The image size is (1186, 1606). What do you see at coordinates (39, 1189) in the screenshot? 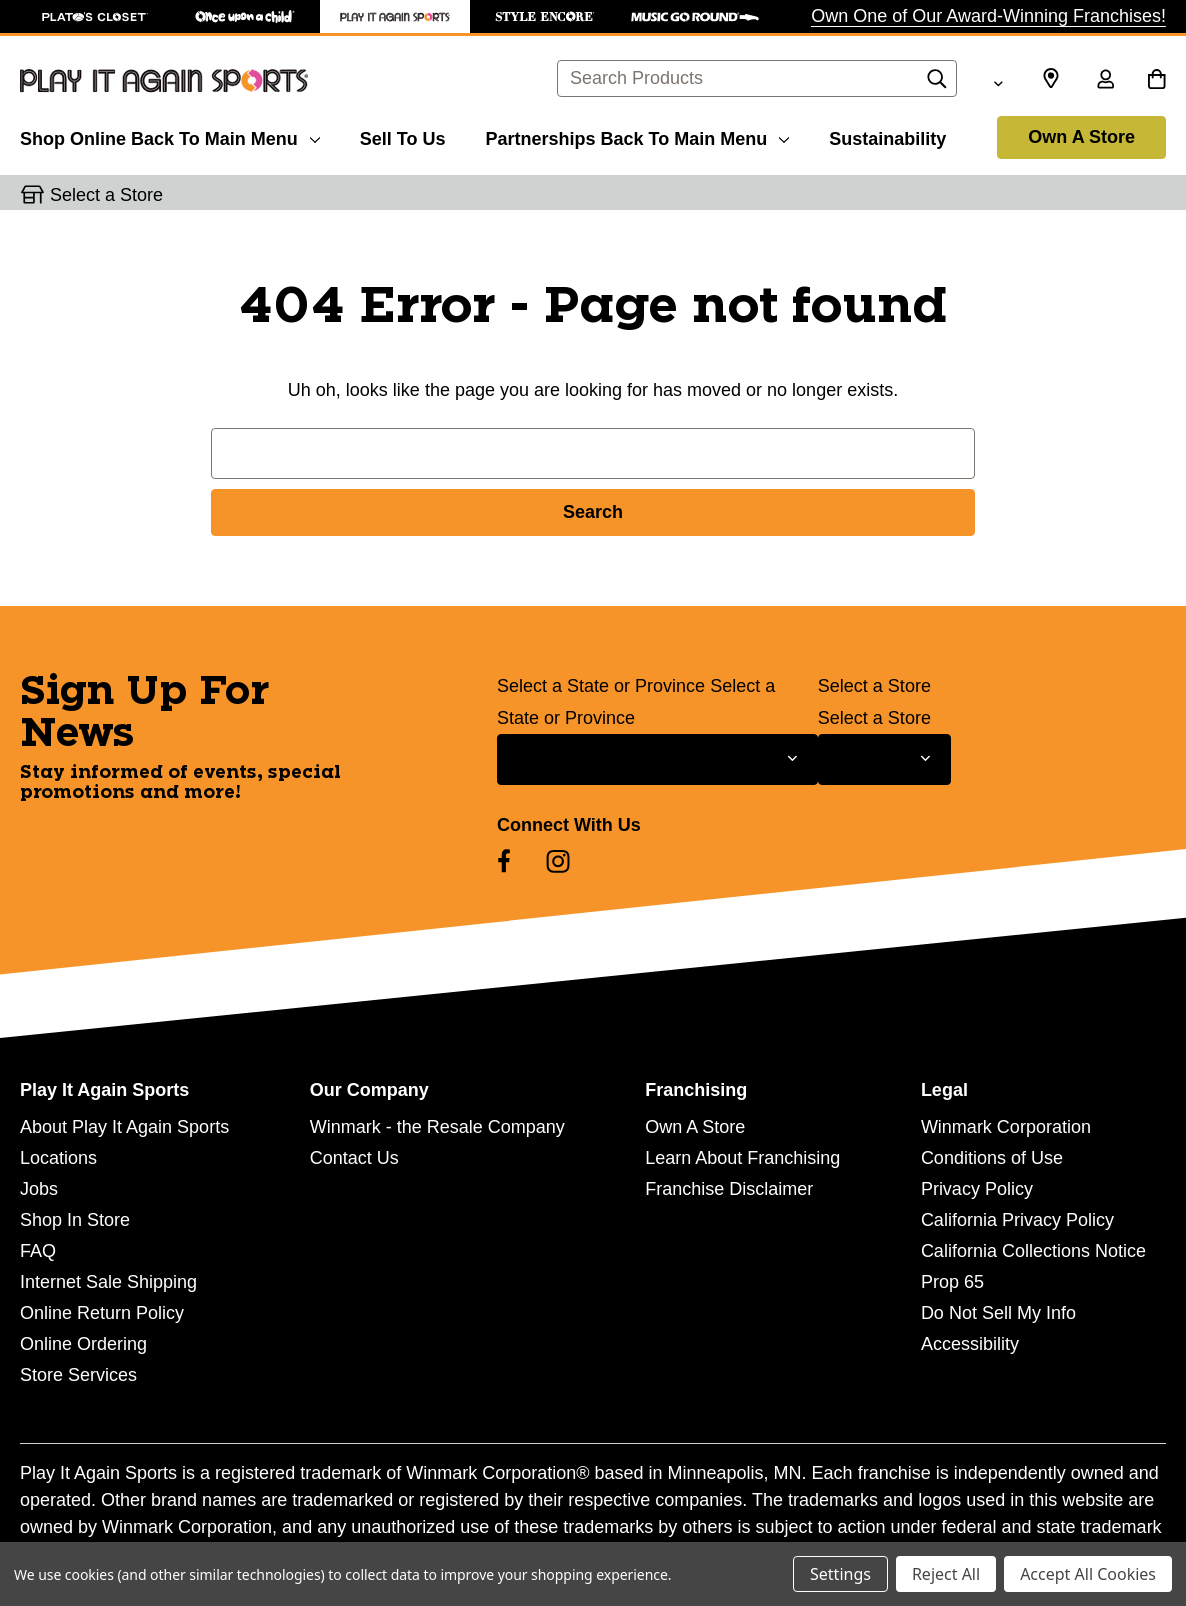
I see `Jobs` at bounding box center [39, 1189].